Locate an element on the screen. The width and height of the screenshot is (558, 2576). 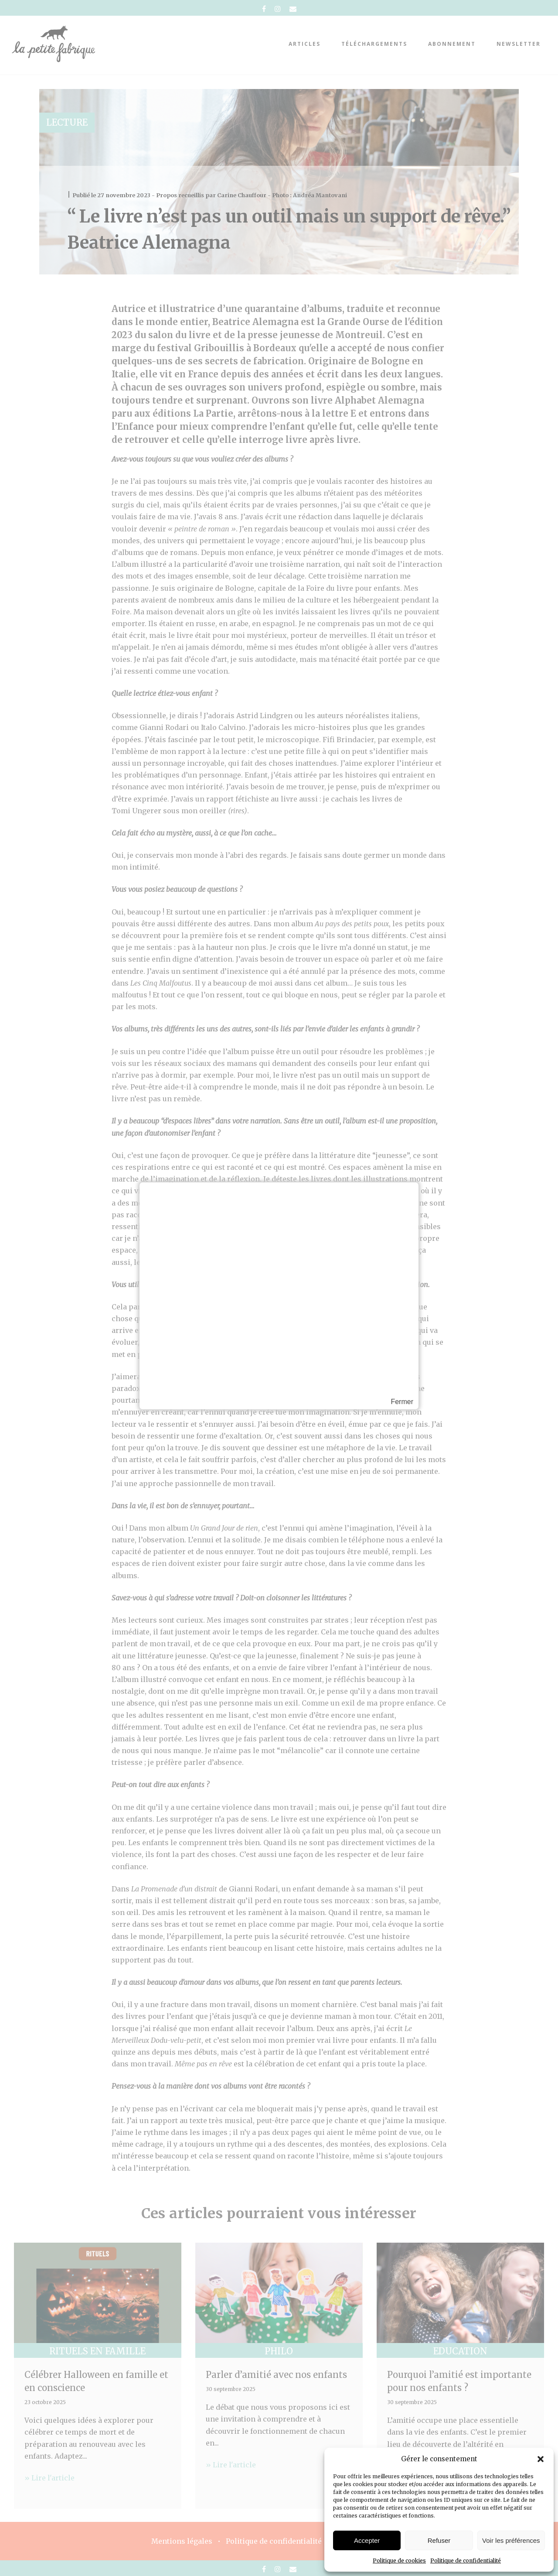
Voir les préférences is located at coordinates (511, 2540).